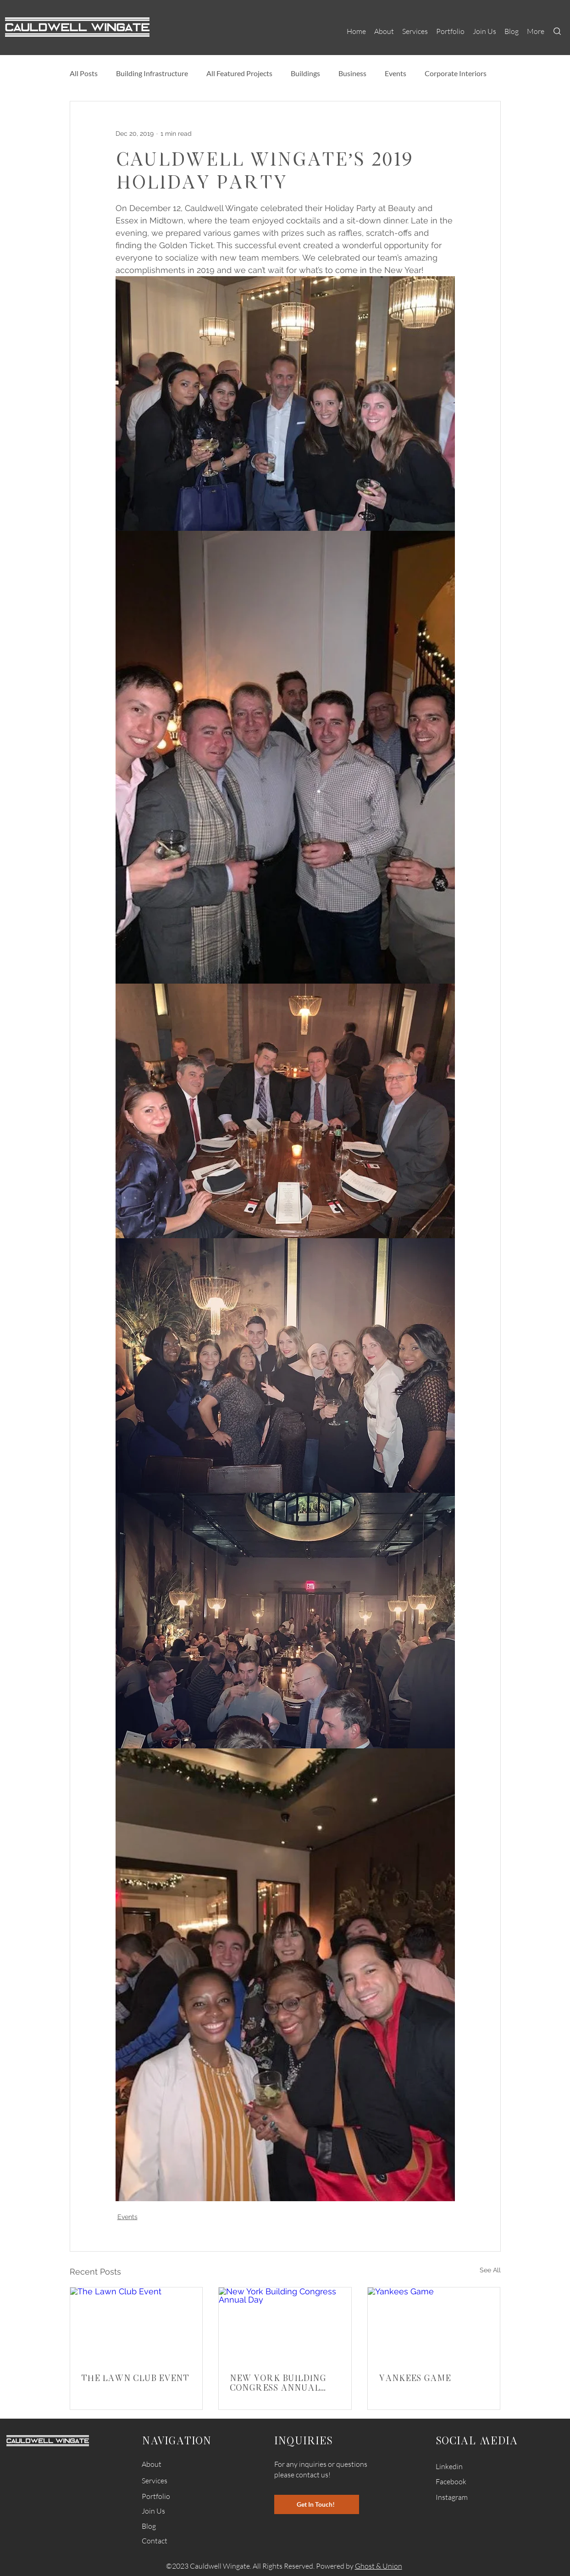 This screenshot has height=2576, width=570. I want to click on All Posts, so click(84, 73).